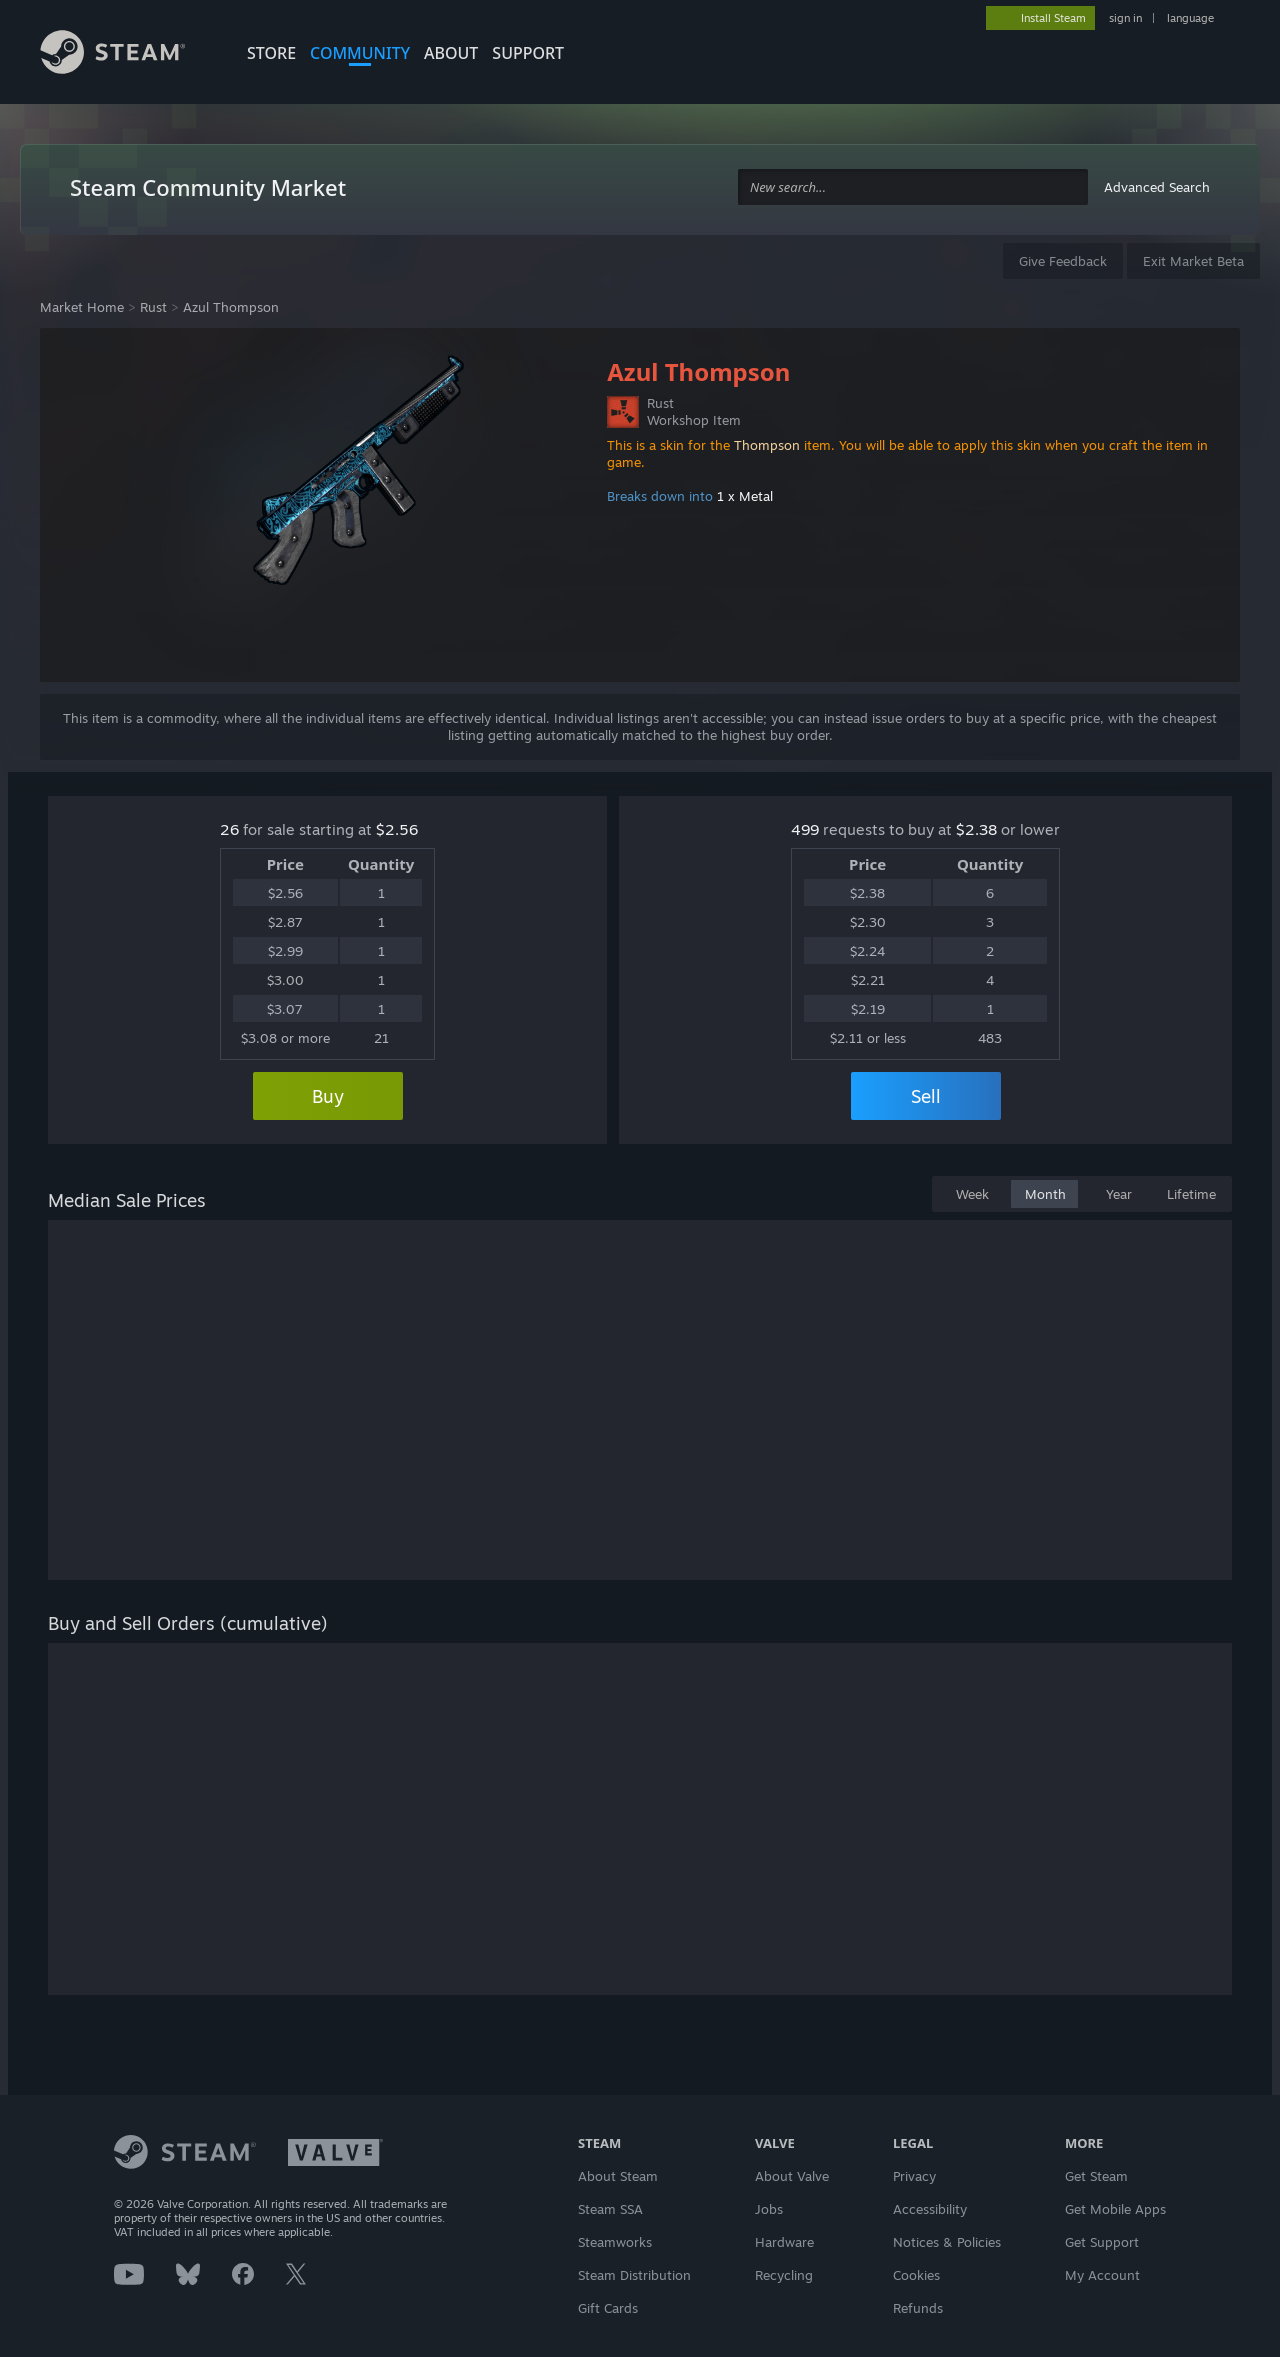  I want to click on [Link to the Steam Homepage], so click(128, 55).